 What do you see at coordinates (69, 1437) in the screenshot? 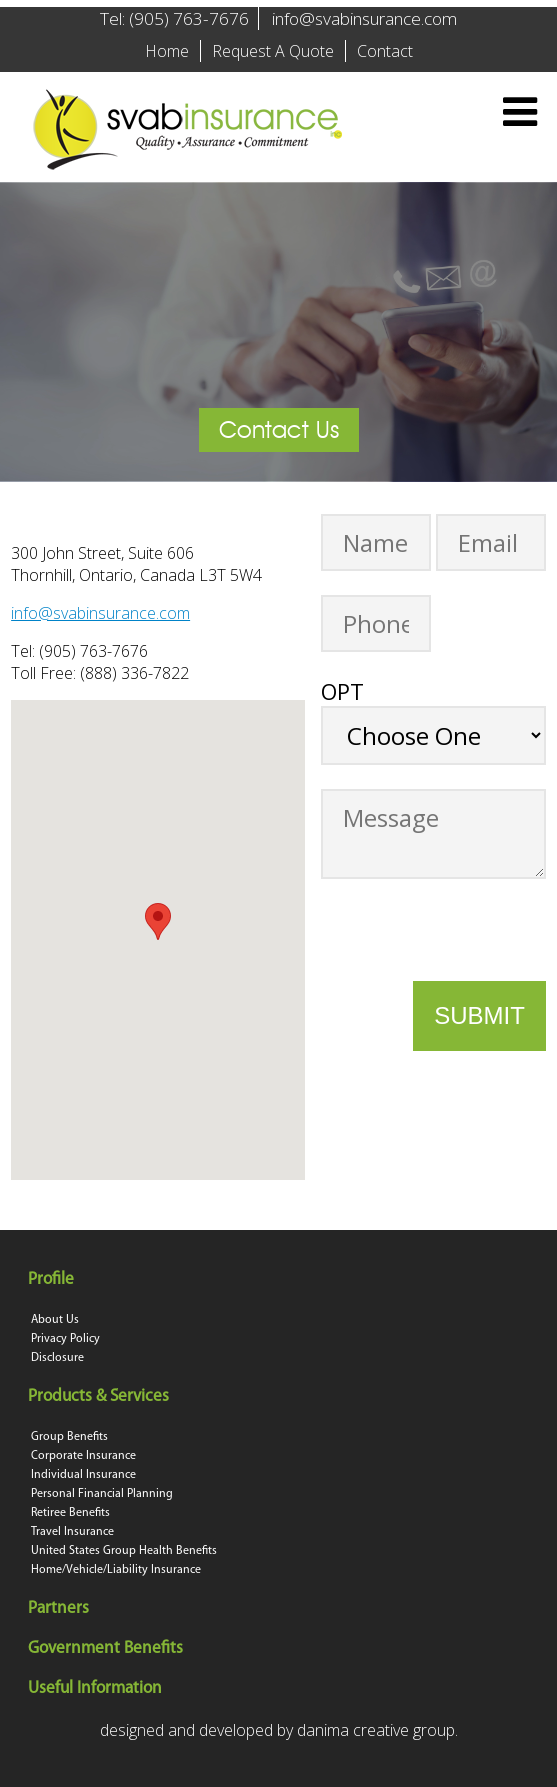
I see `Group Benefits` at bounding box center [69, 1437].